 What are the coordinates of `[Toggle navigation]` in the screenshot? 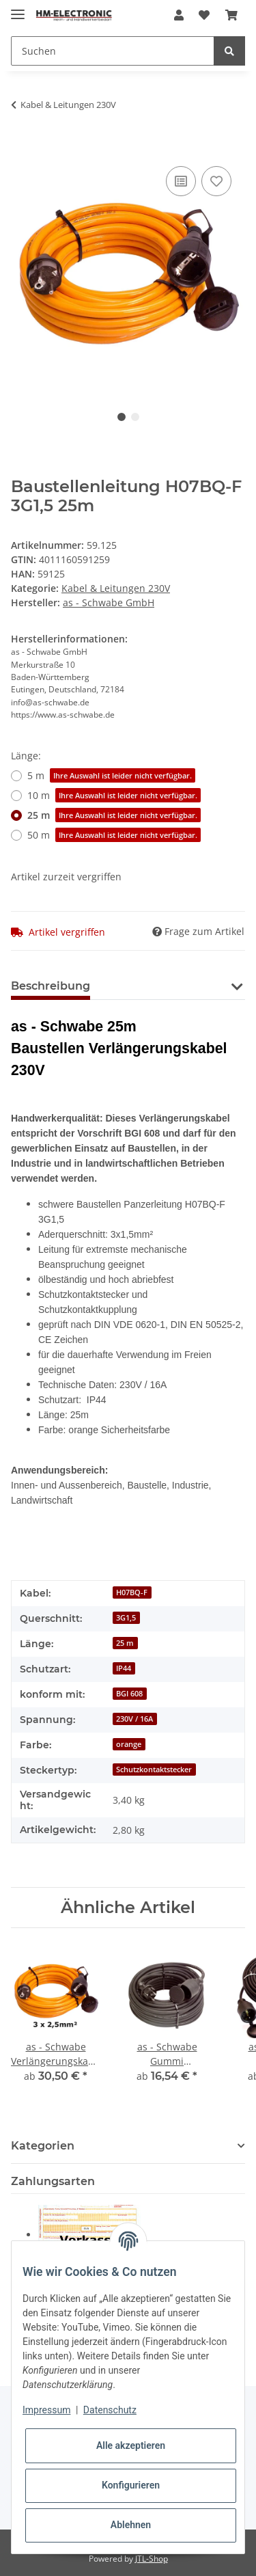 It's located at (18, 8).